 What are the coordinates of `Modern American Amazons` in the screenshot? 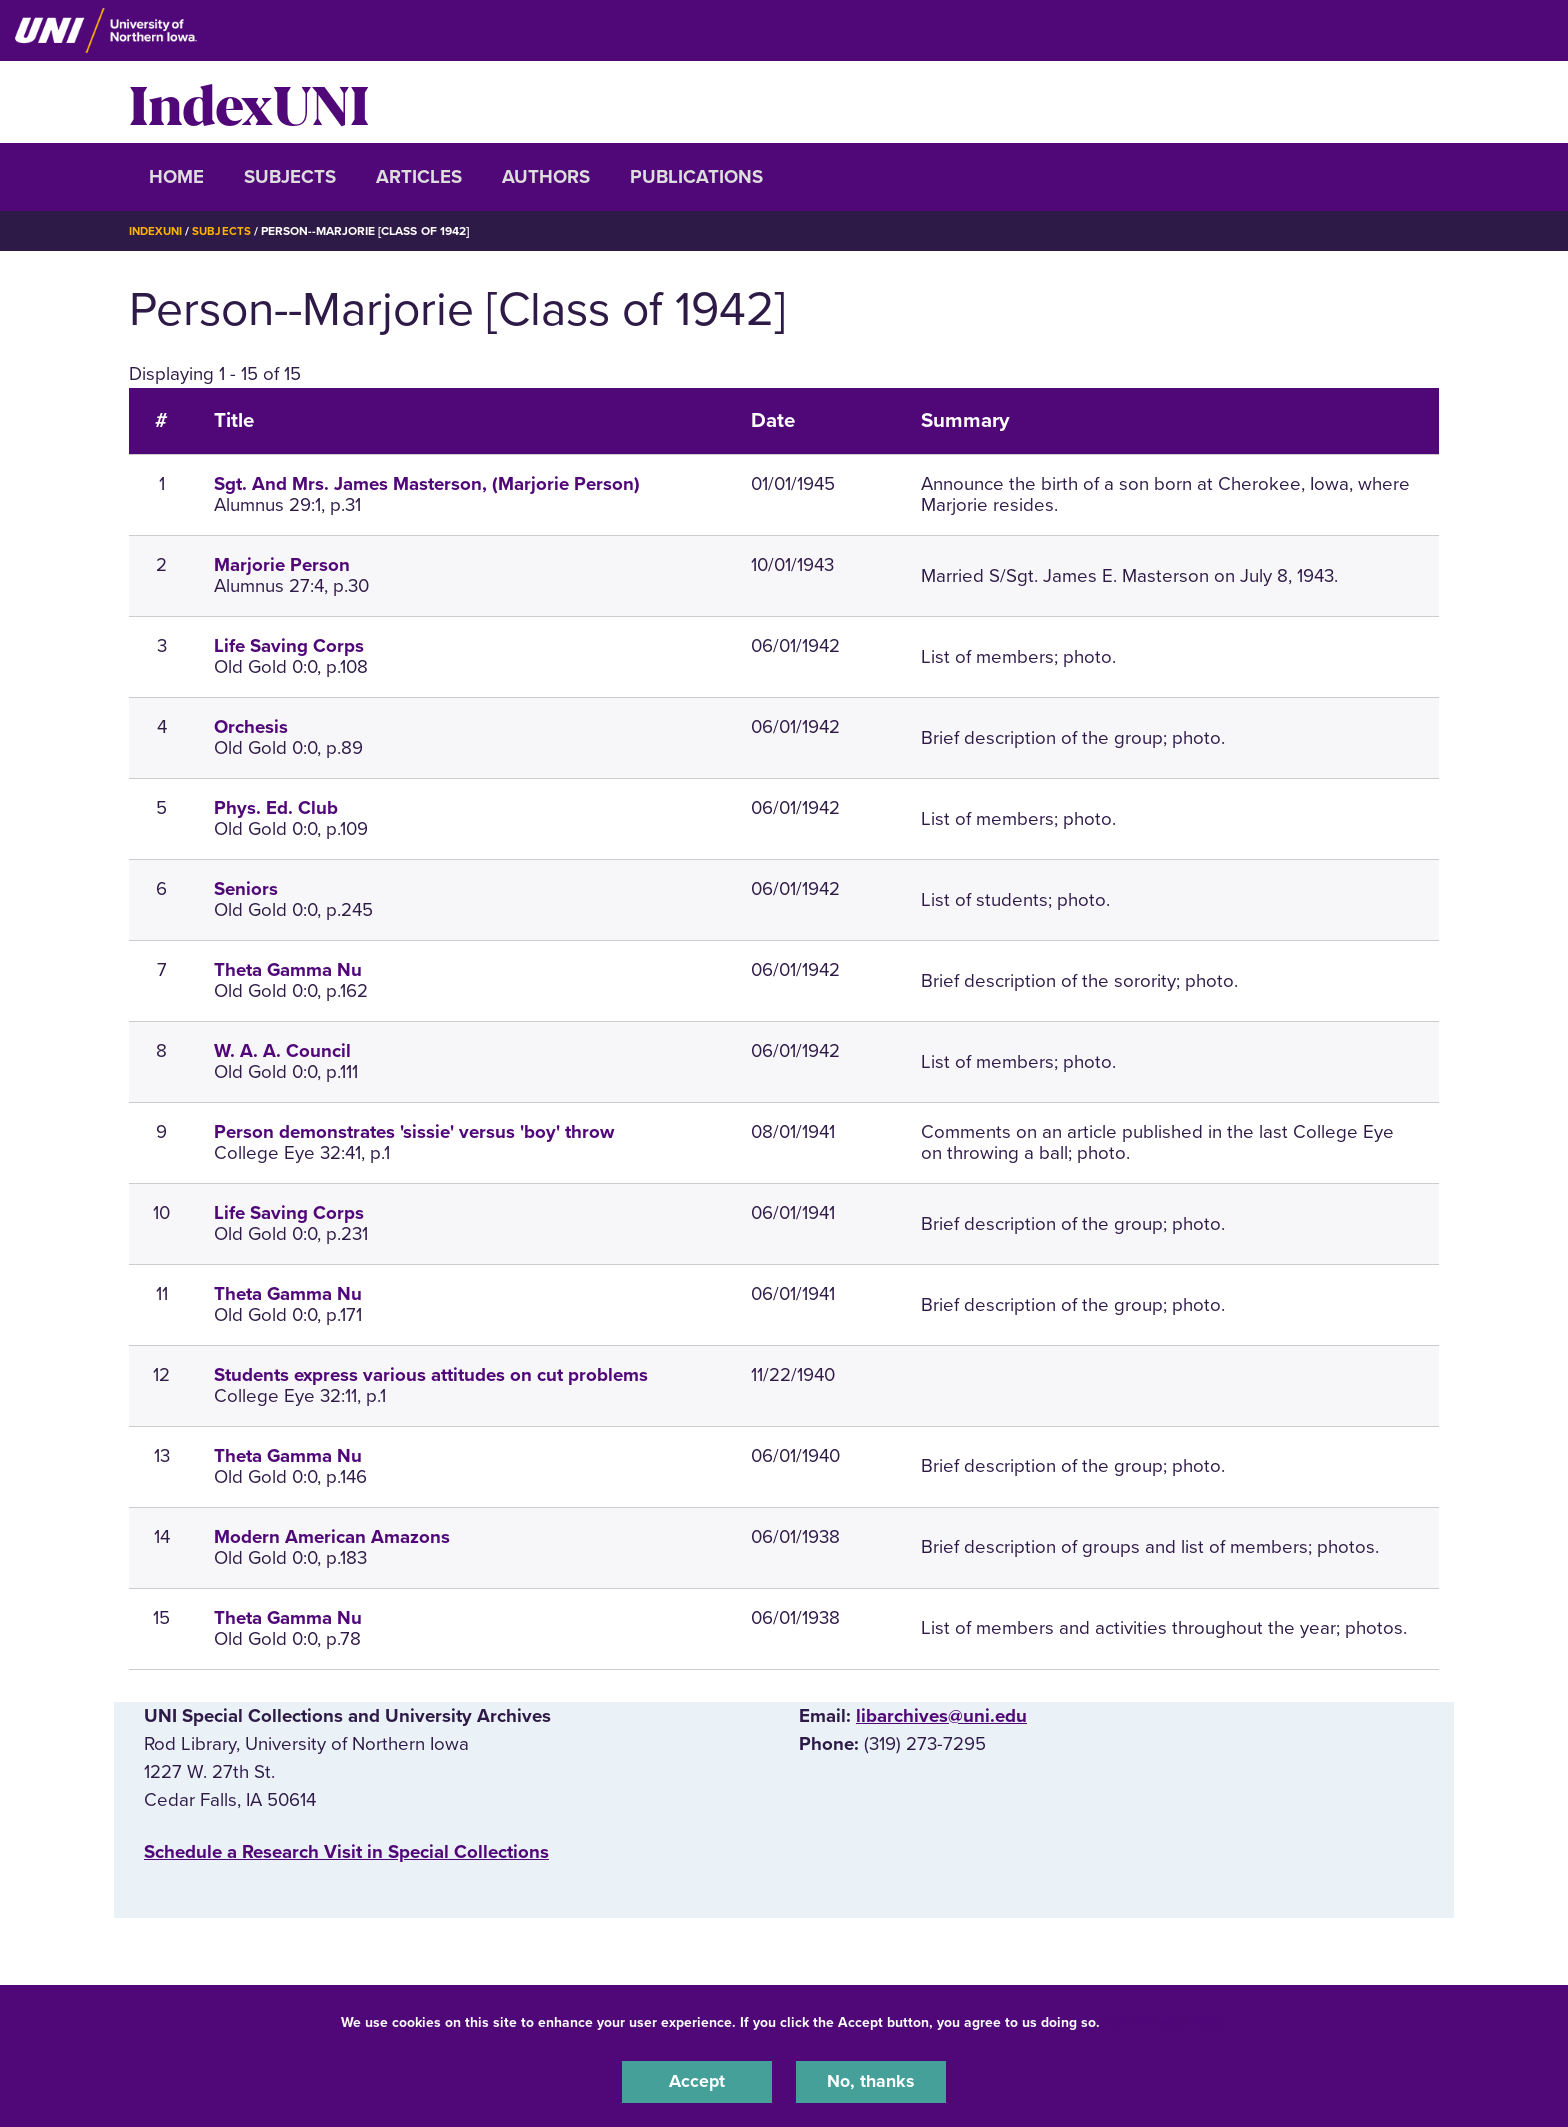 It's located at (332, 1536).